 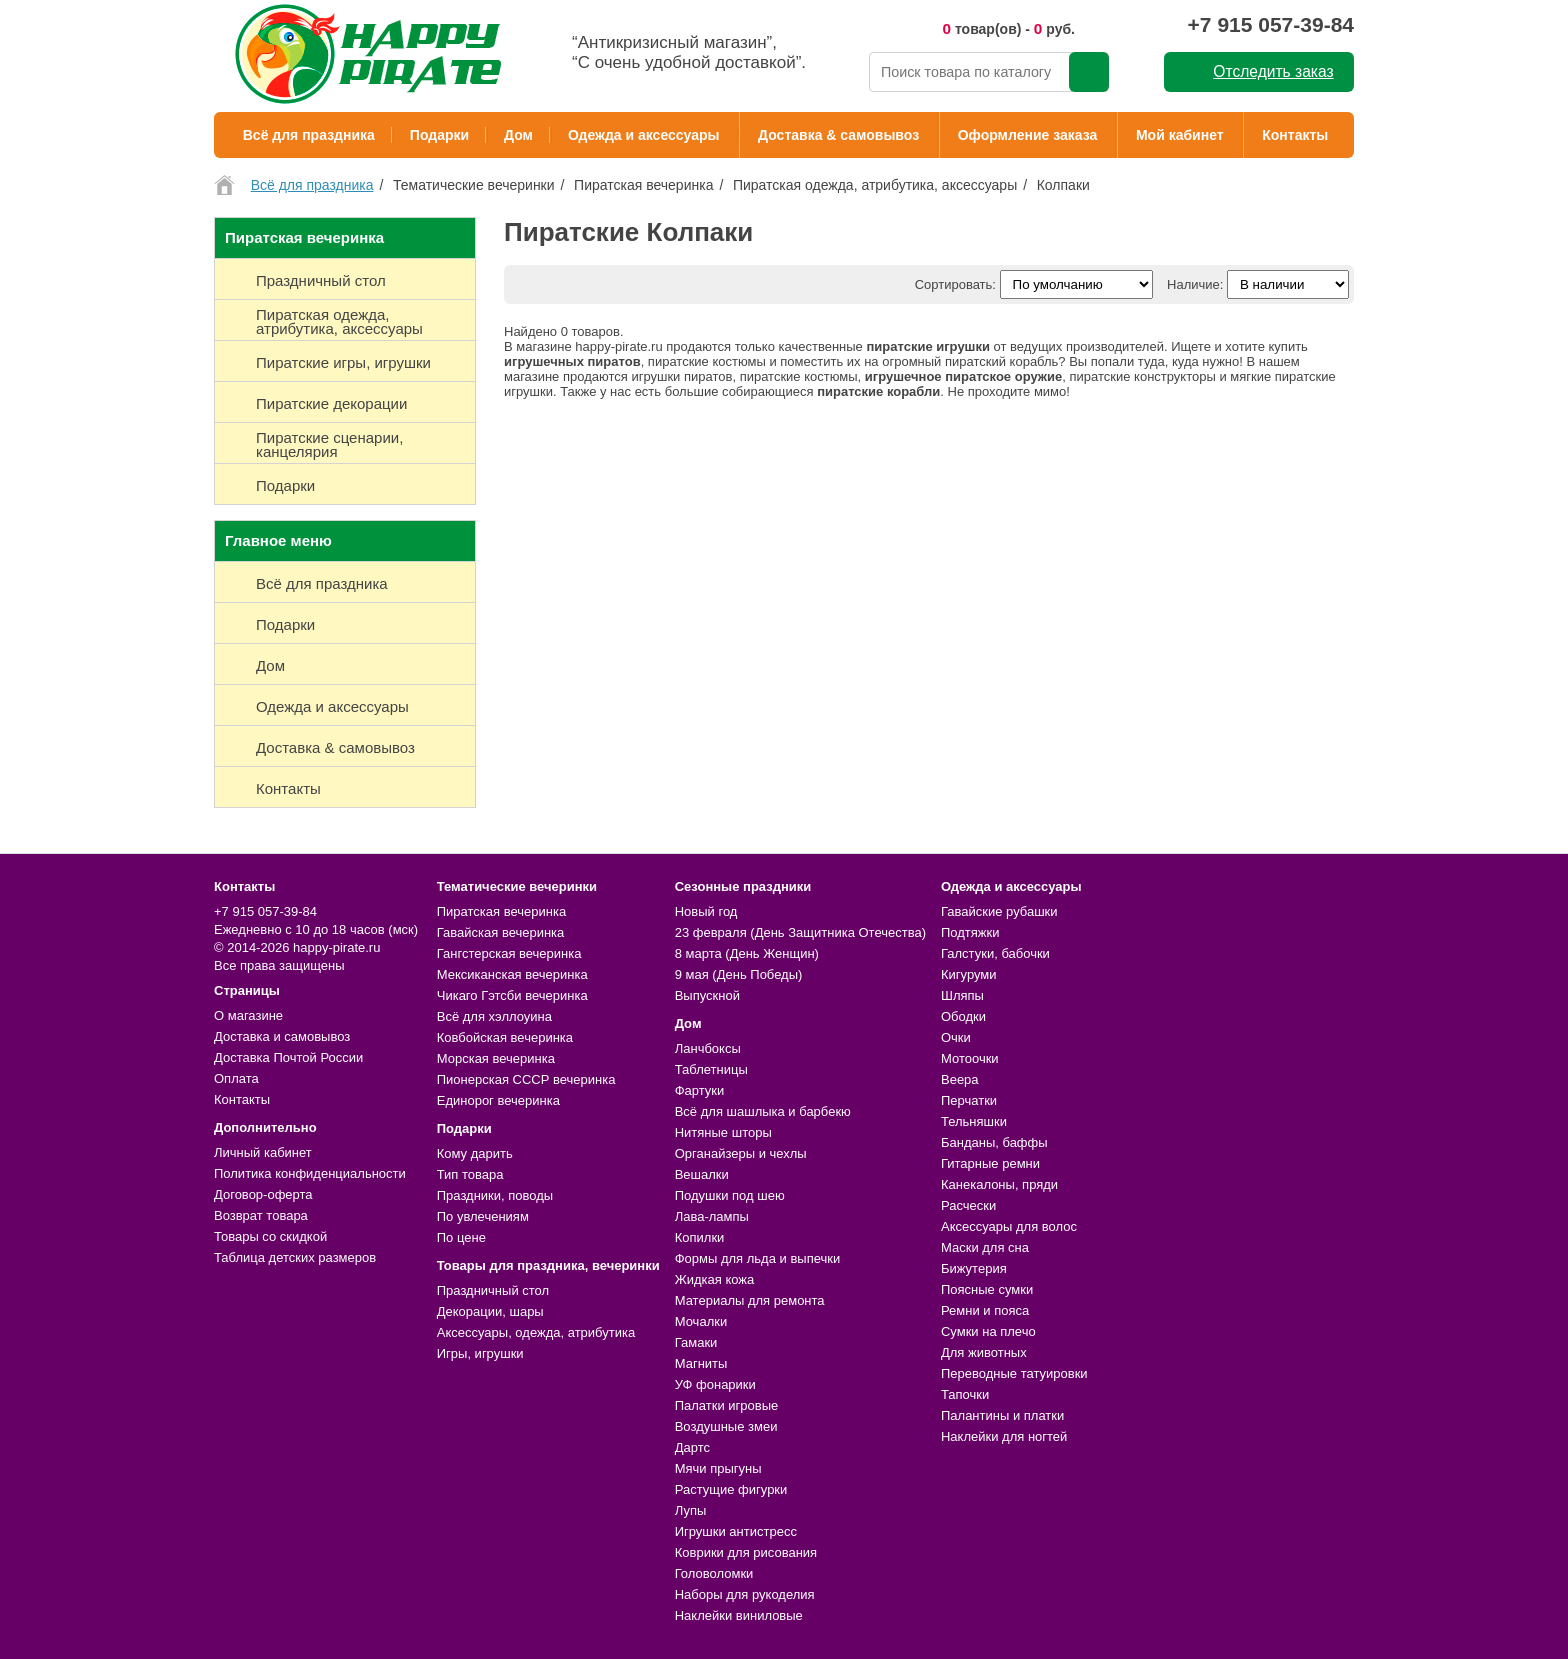 What do you see at coordinates (1180, 135) in the screenshot?
I see `Мой кабинет` at bounding box center [1180, 135].